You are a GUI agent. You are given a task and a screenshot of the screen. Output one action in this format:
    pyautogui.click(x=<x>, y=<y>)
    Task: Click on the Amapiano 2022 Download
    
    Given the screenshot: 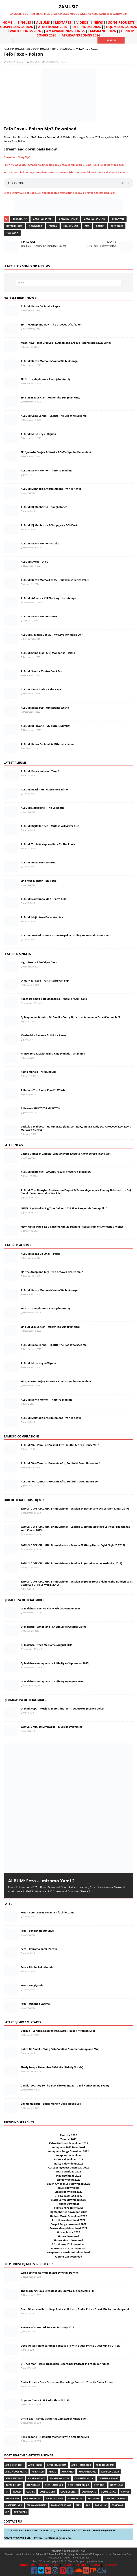 What is the action you would take?
    pyautogui.click(x=68, y=2147)
    